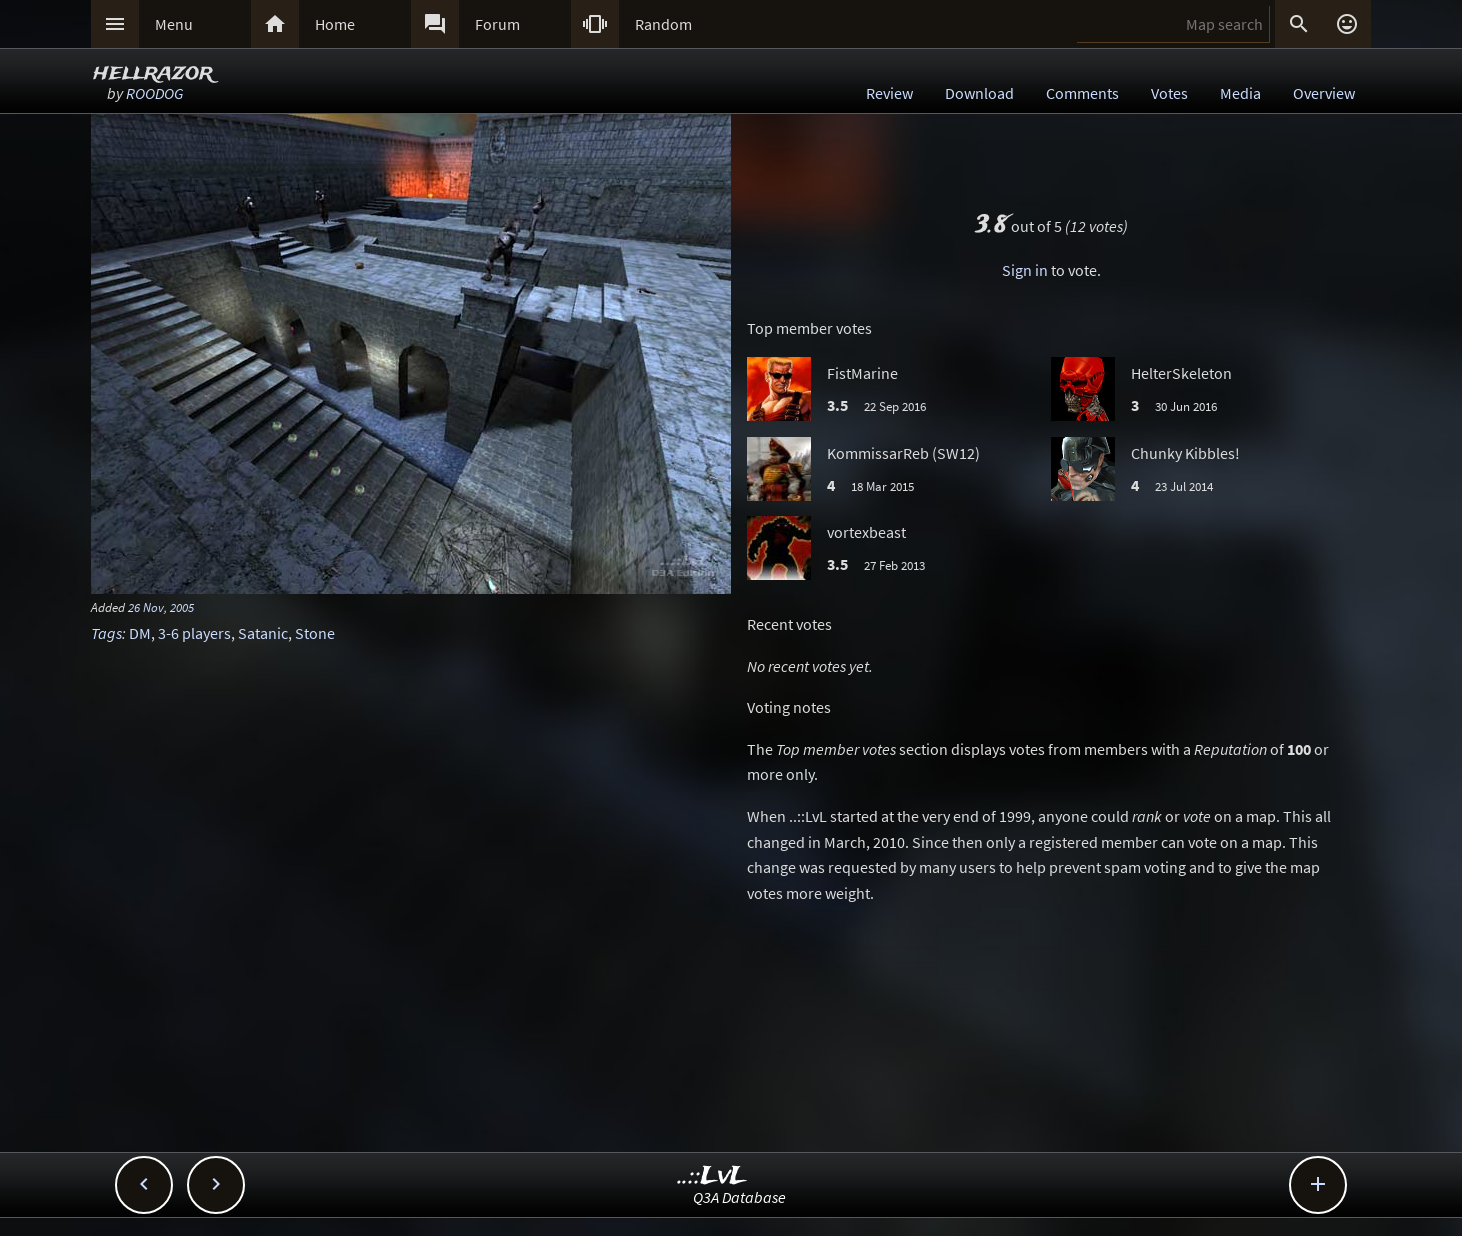 This screenshot has width=1462, height=1236. Describe the element at coordinates (712, 1176) in the screenshot. I see `..::LvL` at that location.